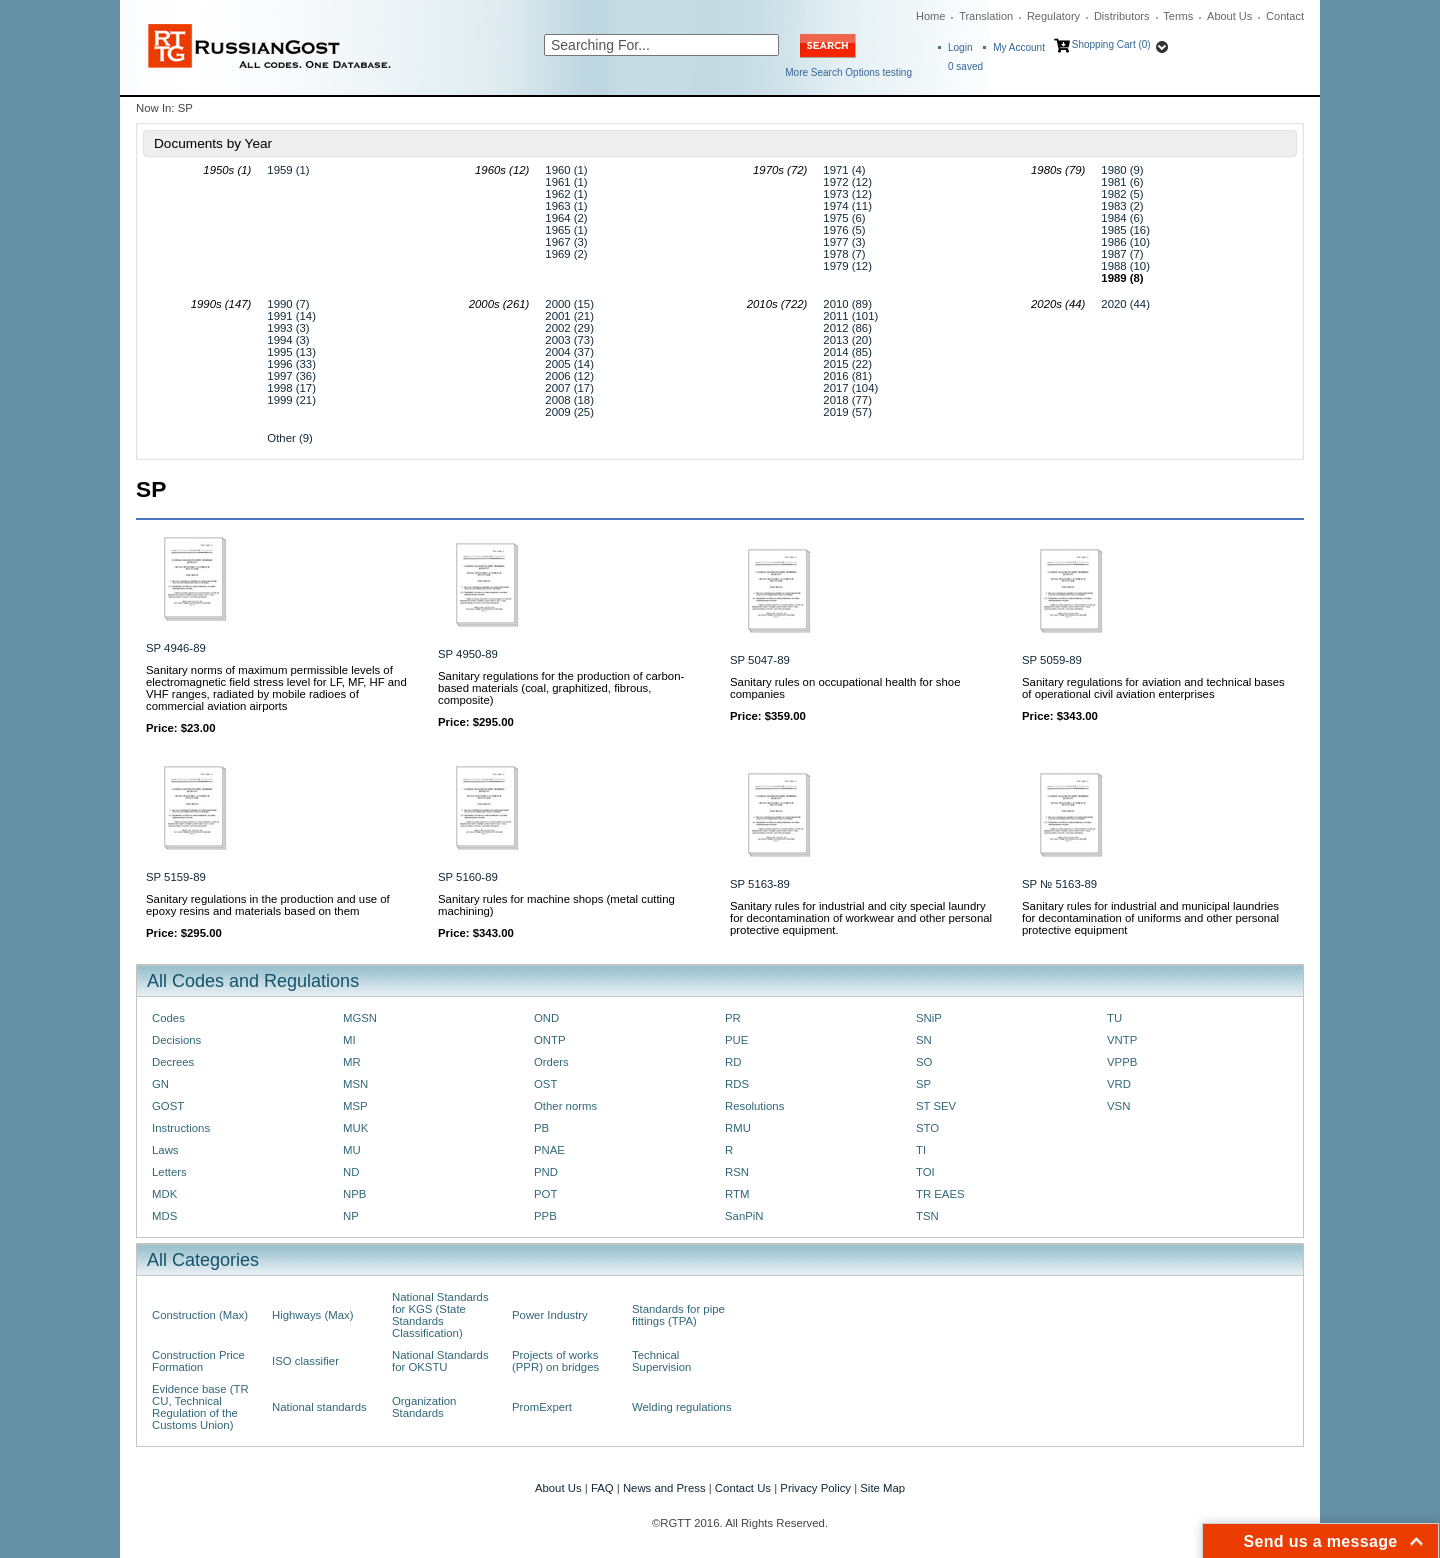  Describe the element at coordinates (569, 400) in the screenshot. I see `2008 (18)` at that location.